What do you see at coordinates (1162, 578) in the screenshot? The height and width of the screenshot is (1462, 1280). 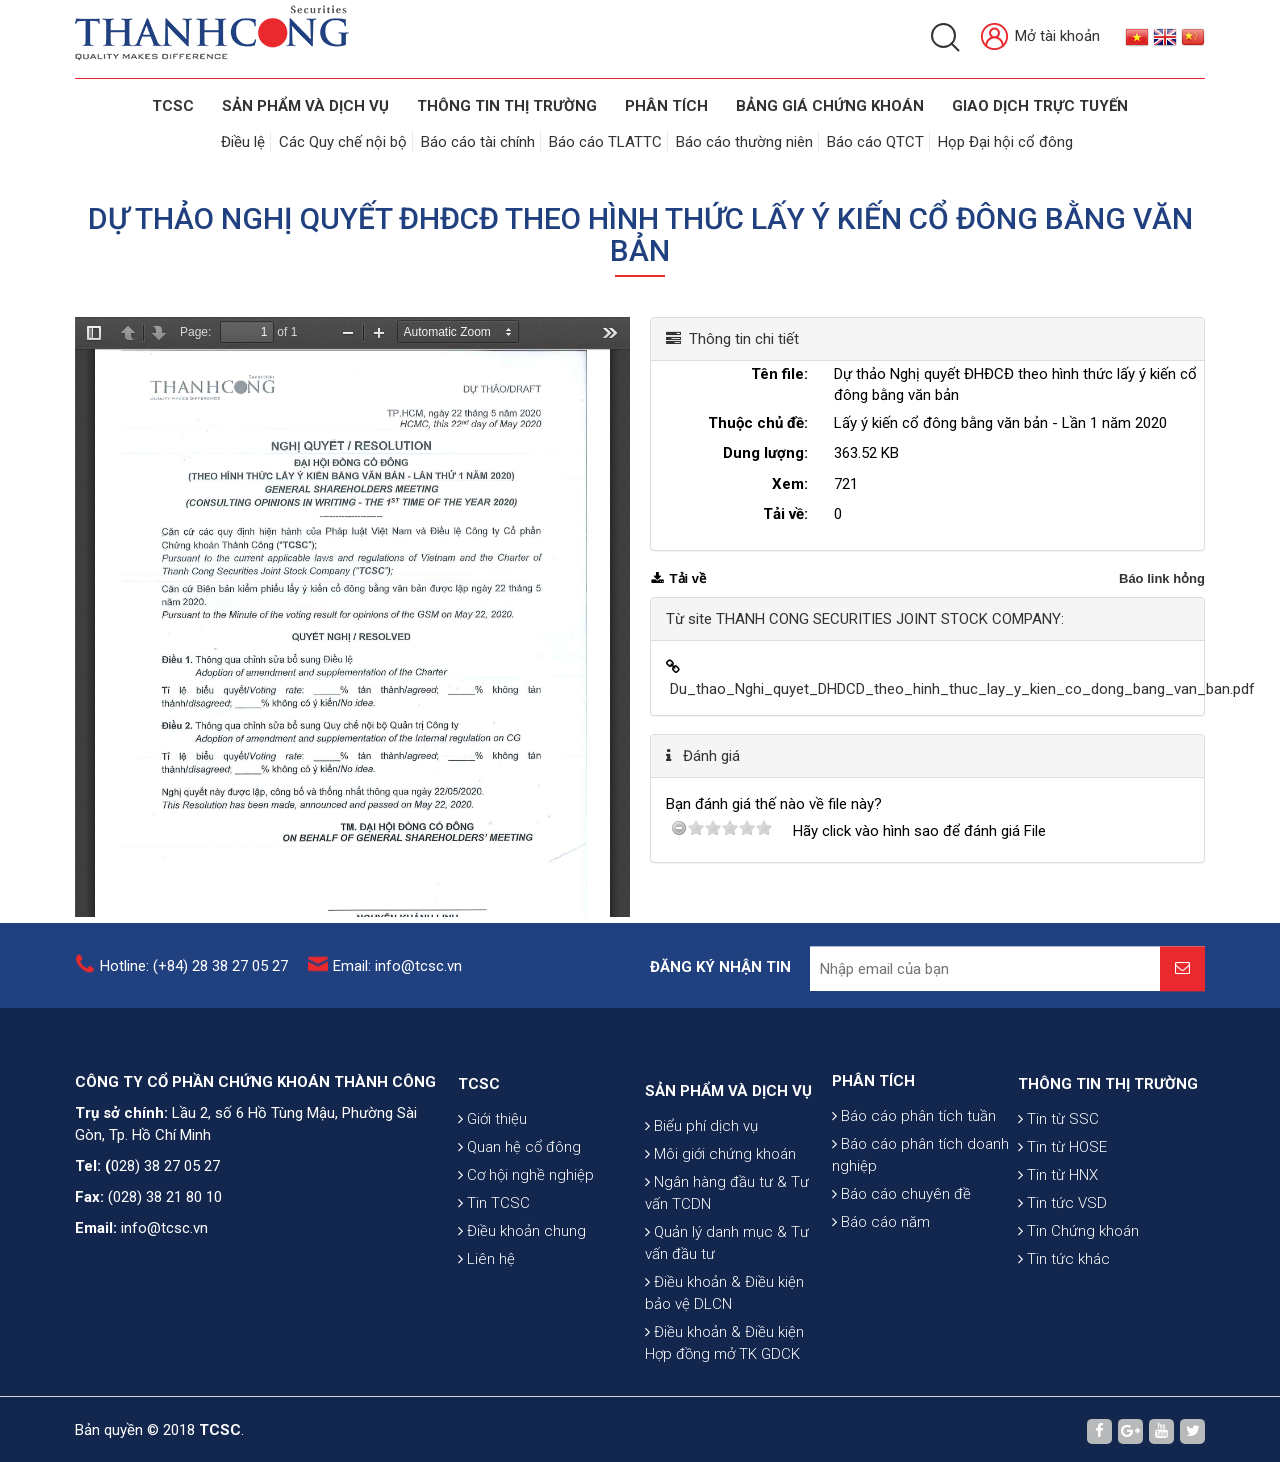 I see `Báo link hỏng` at bounding box center [1162, 578].